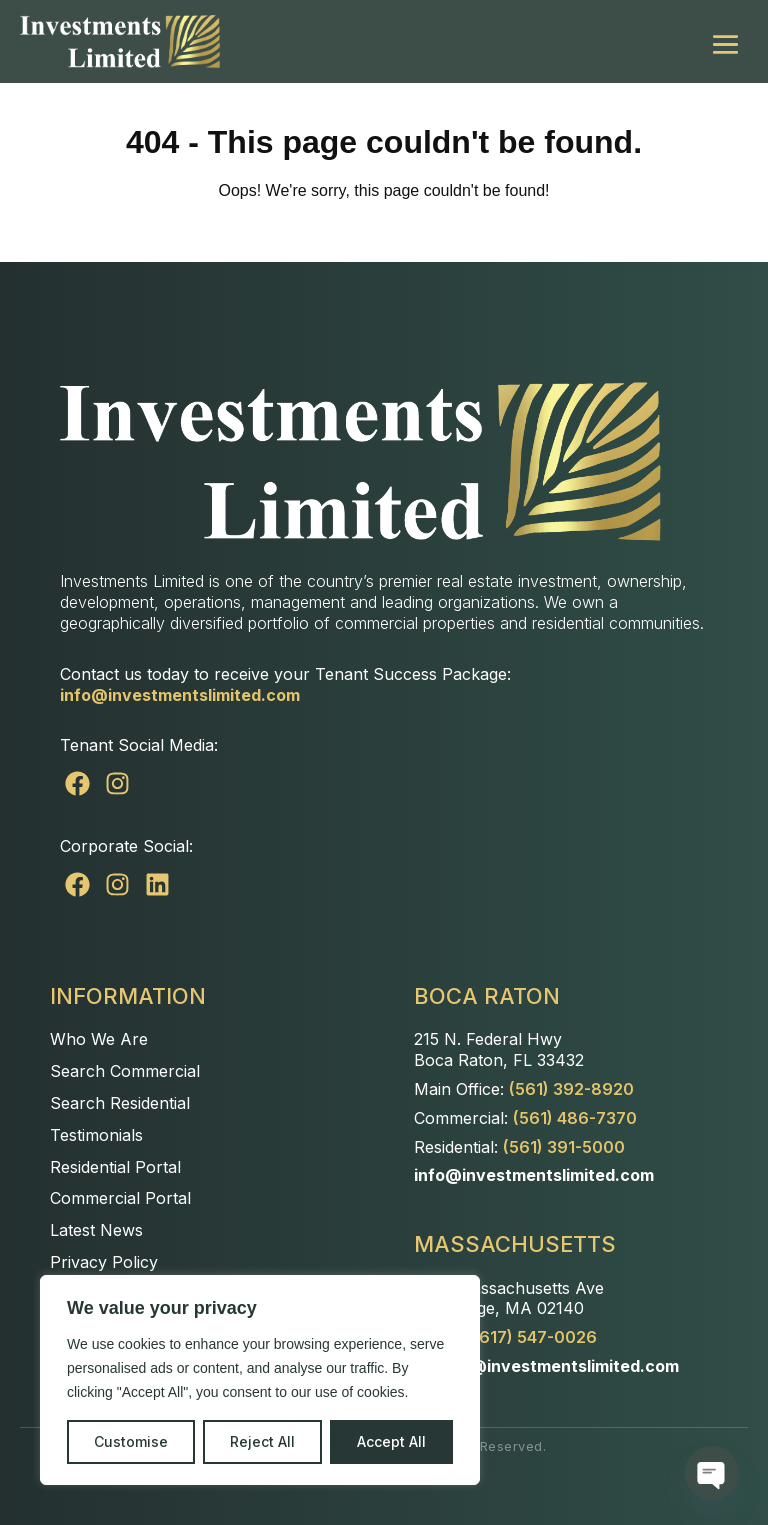 The image size is (768, 1525). I want to click on Accept All, so click(391, 1441).